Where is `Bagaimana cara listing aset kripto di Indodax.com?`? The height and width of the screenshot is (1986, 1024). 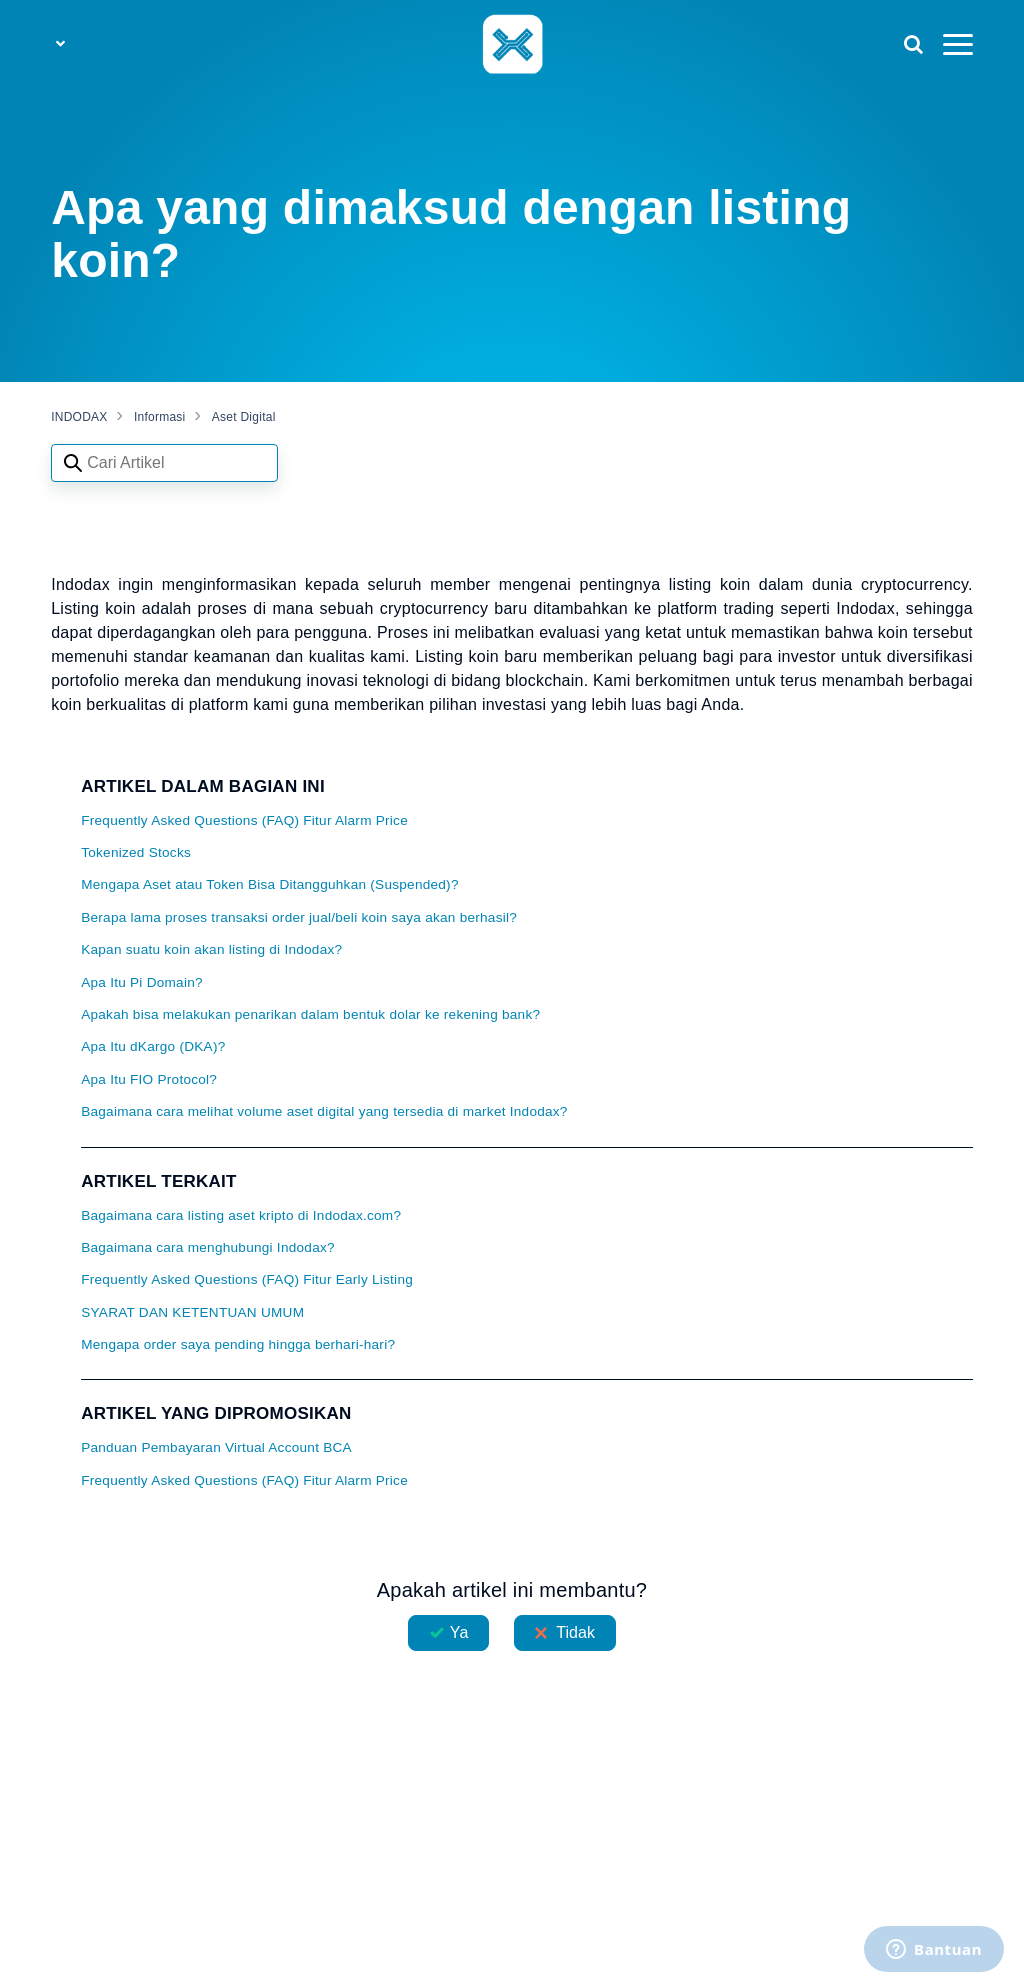 Bagaimana cara listing aset kripto di Indodax.com? is located at coordinates (241, 1215).